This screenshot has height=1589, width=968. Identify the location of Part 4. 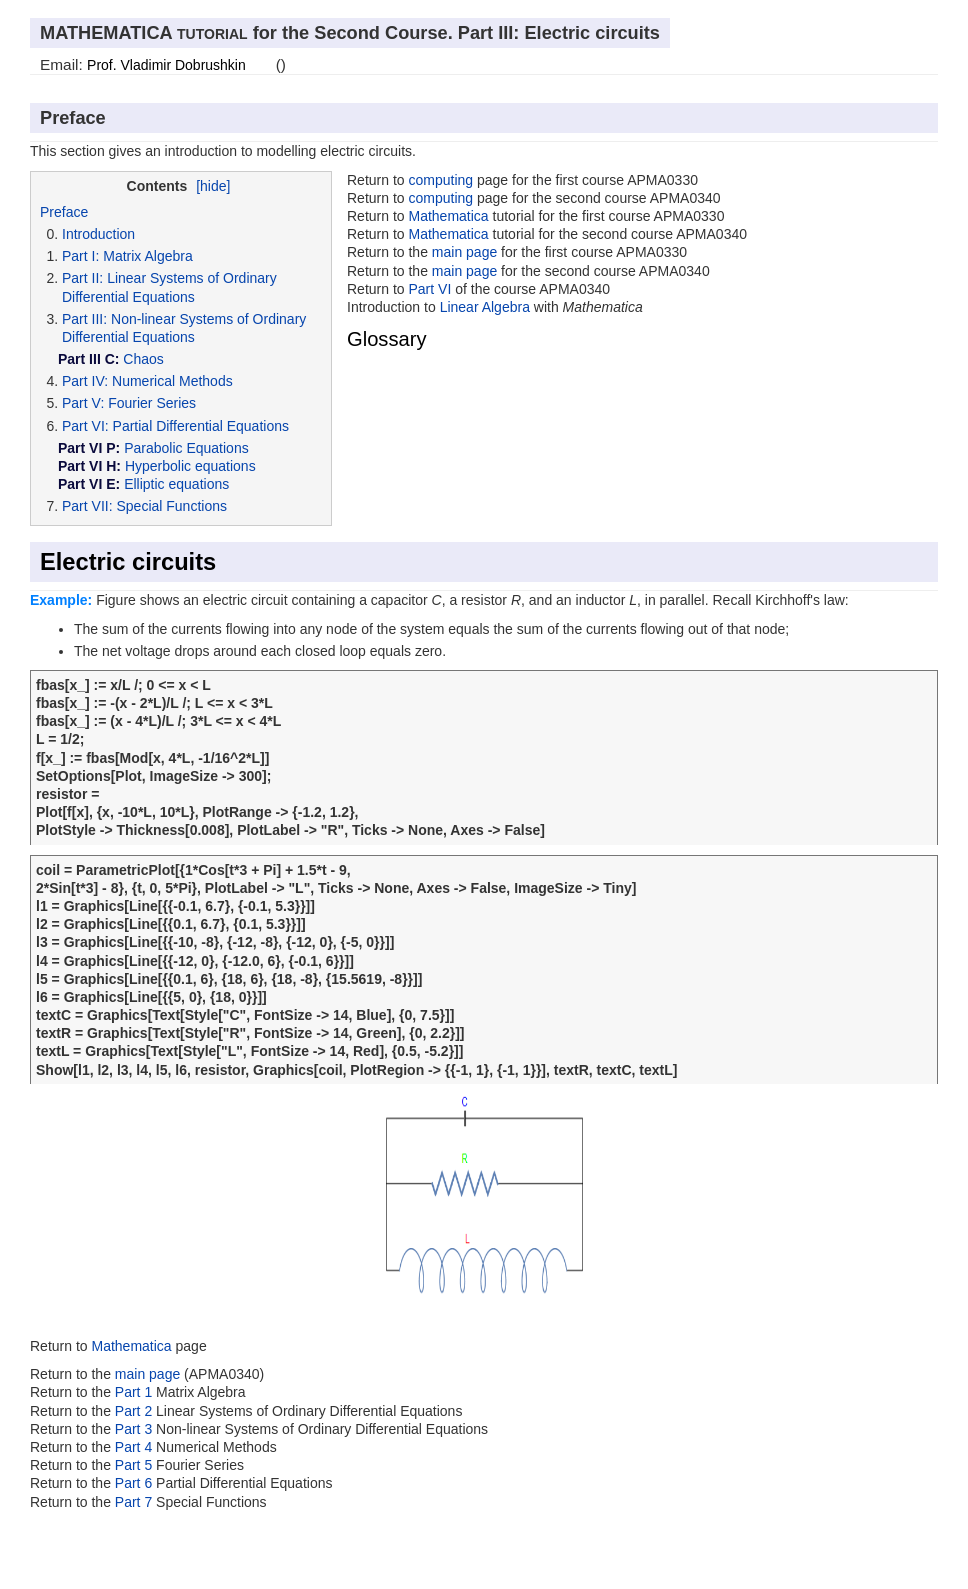
(135, 1447).